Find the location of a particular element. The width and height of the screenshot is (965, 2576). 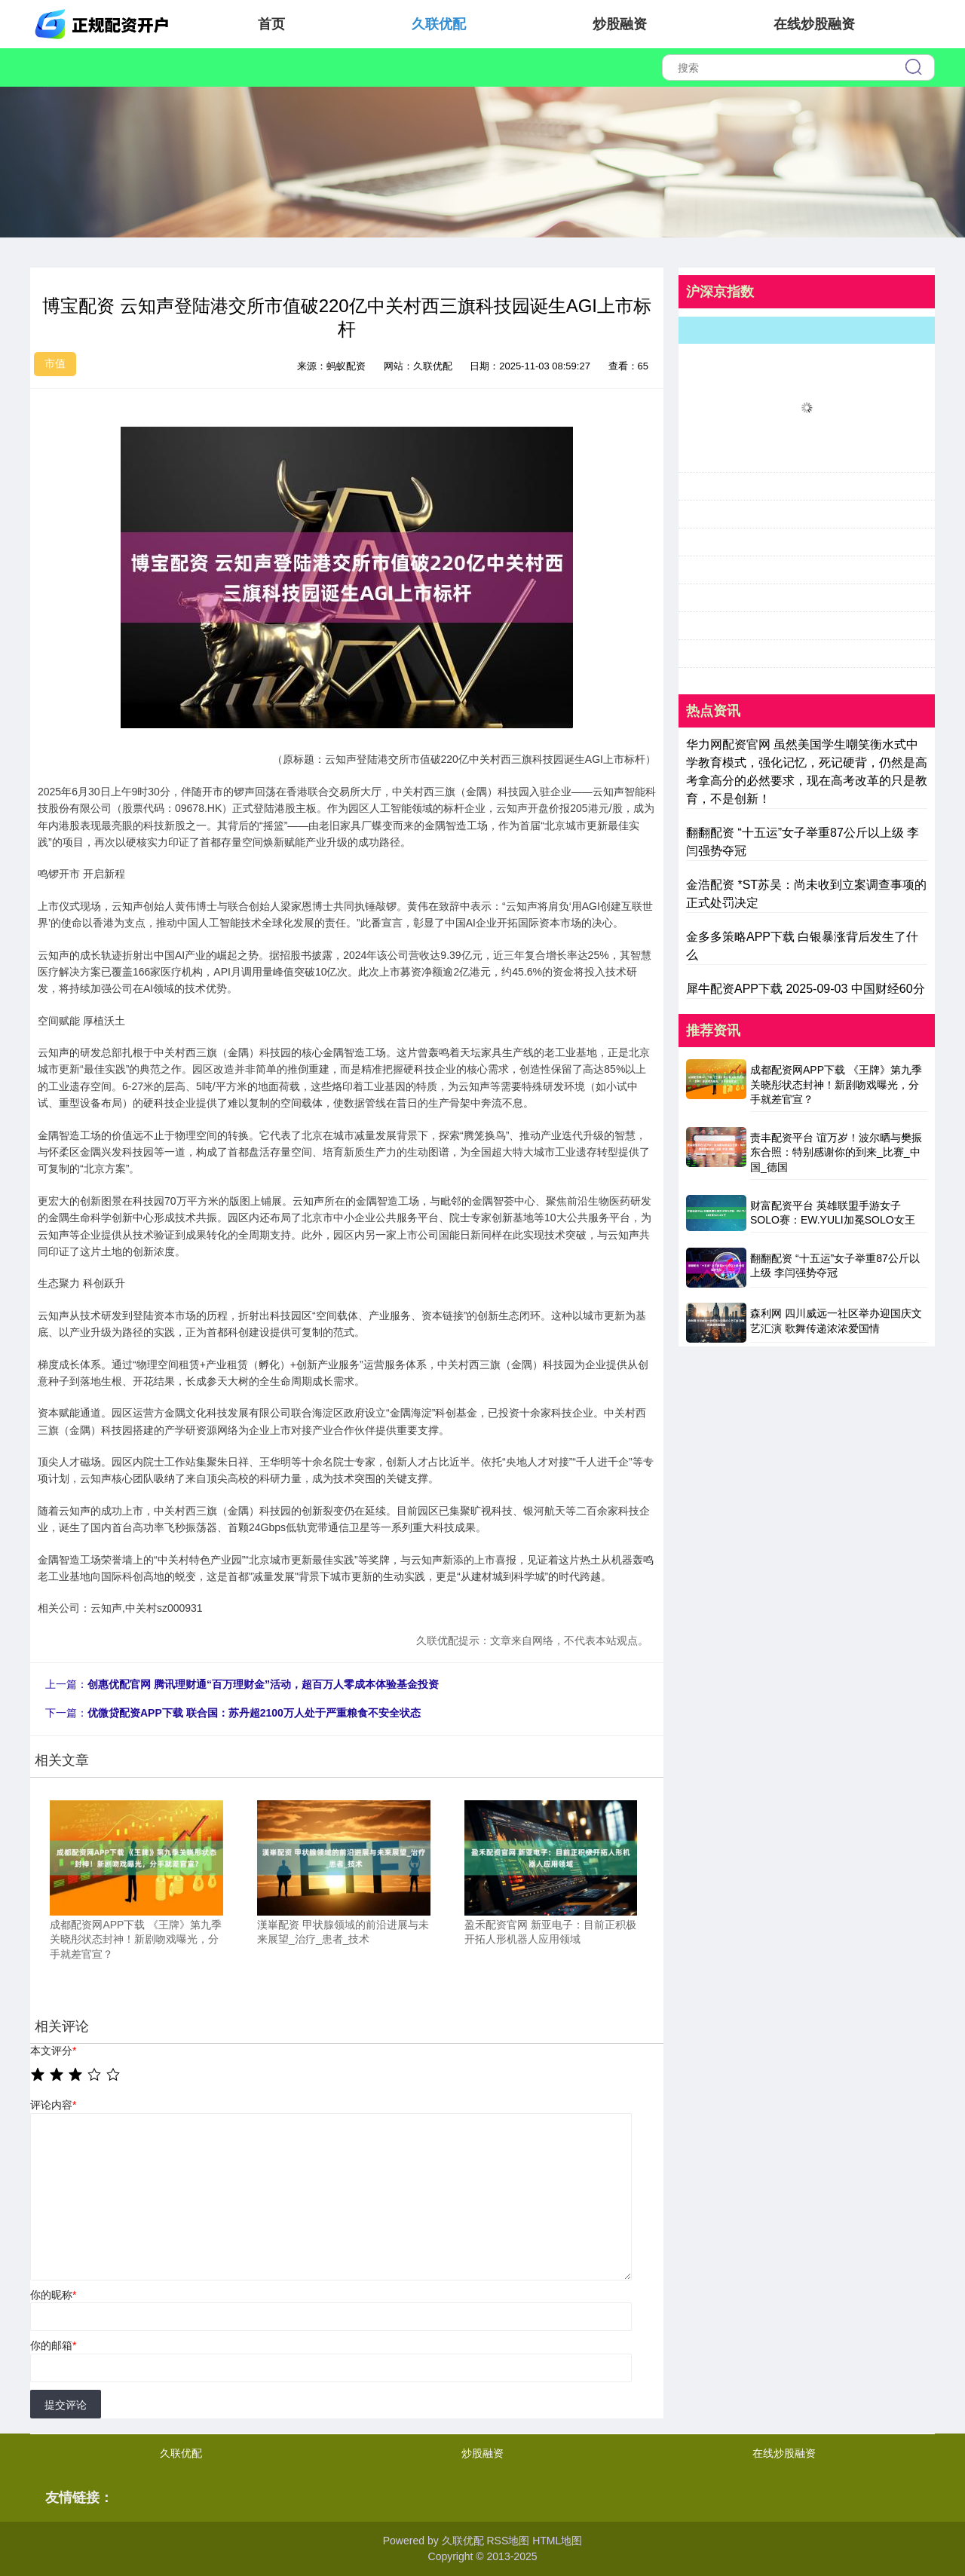

首页 is located at coordinates (271, 24).